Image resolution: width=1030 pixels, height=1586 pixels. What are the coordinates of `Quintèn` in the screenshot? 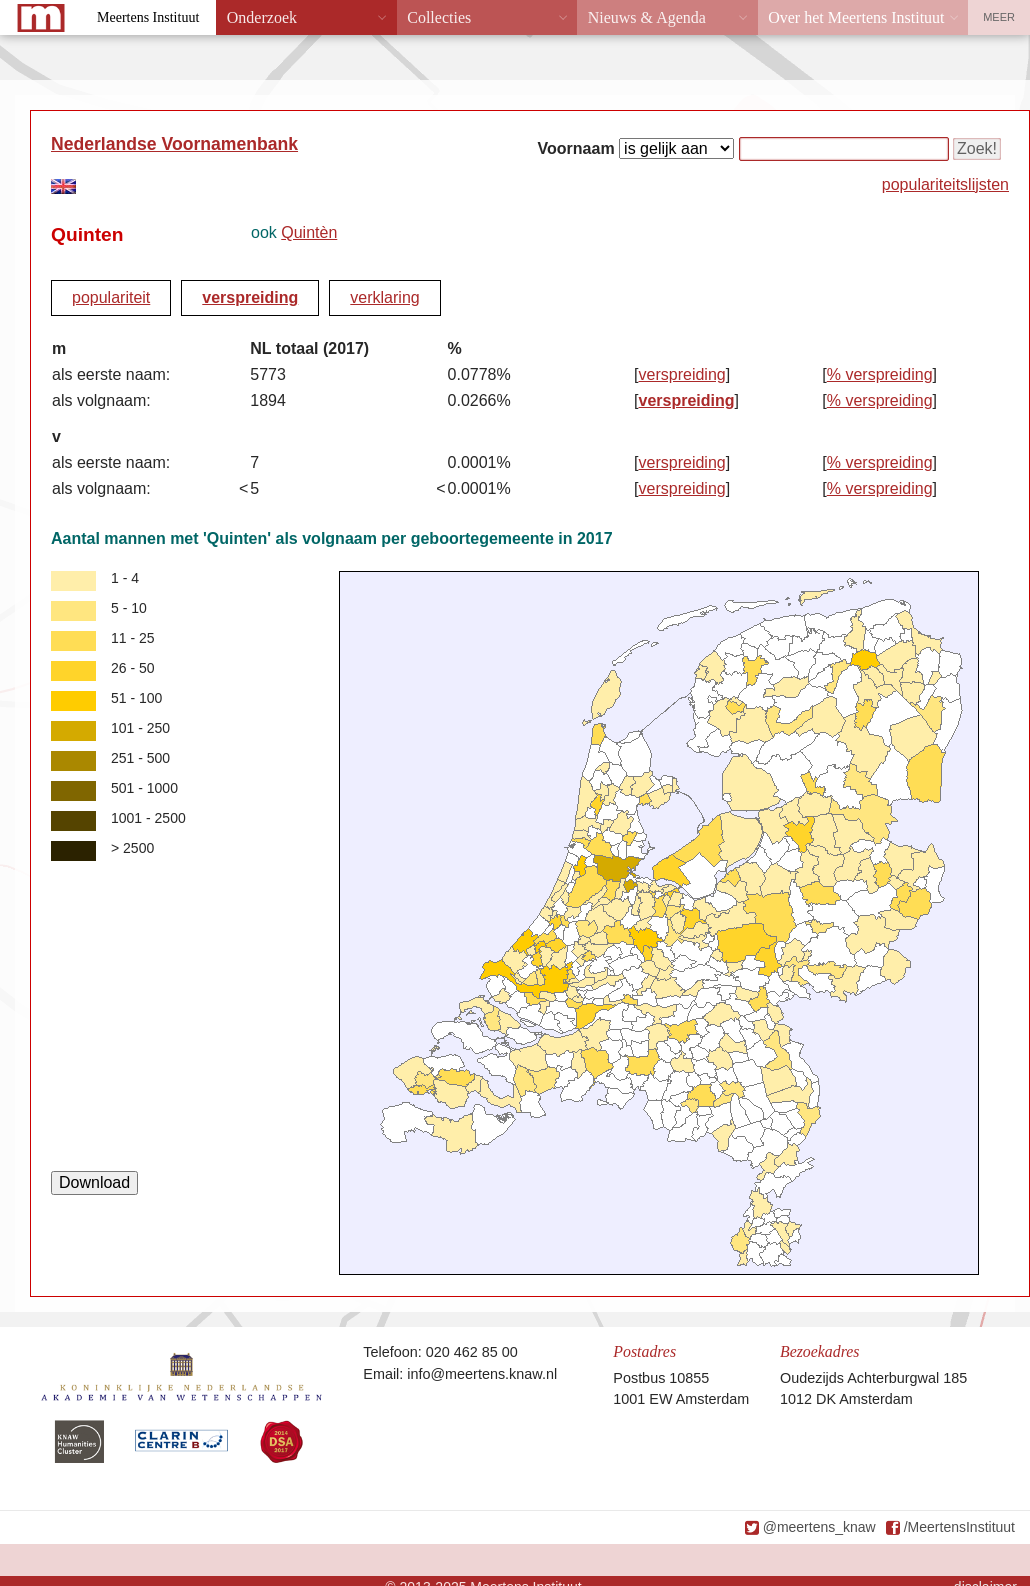 It's located at (309, 232).